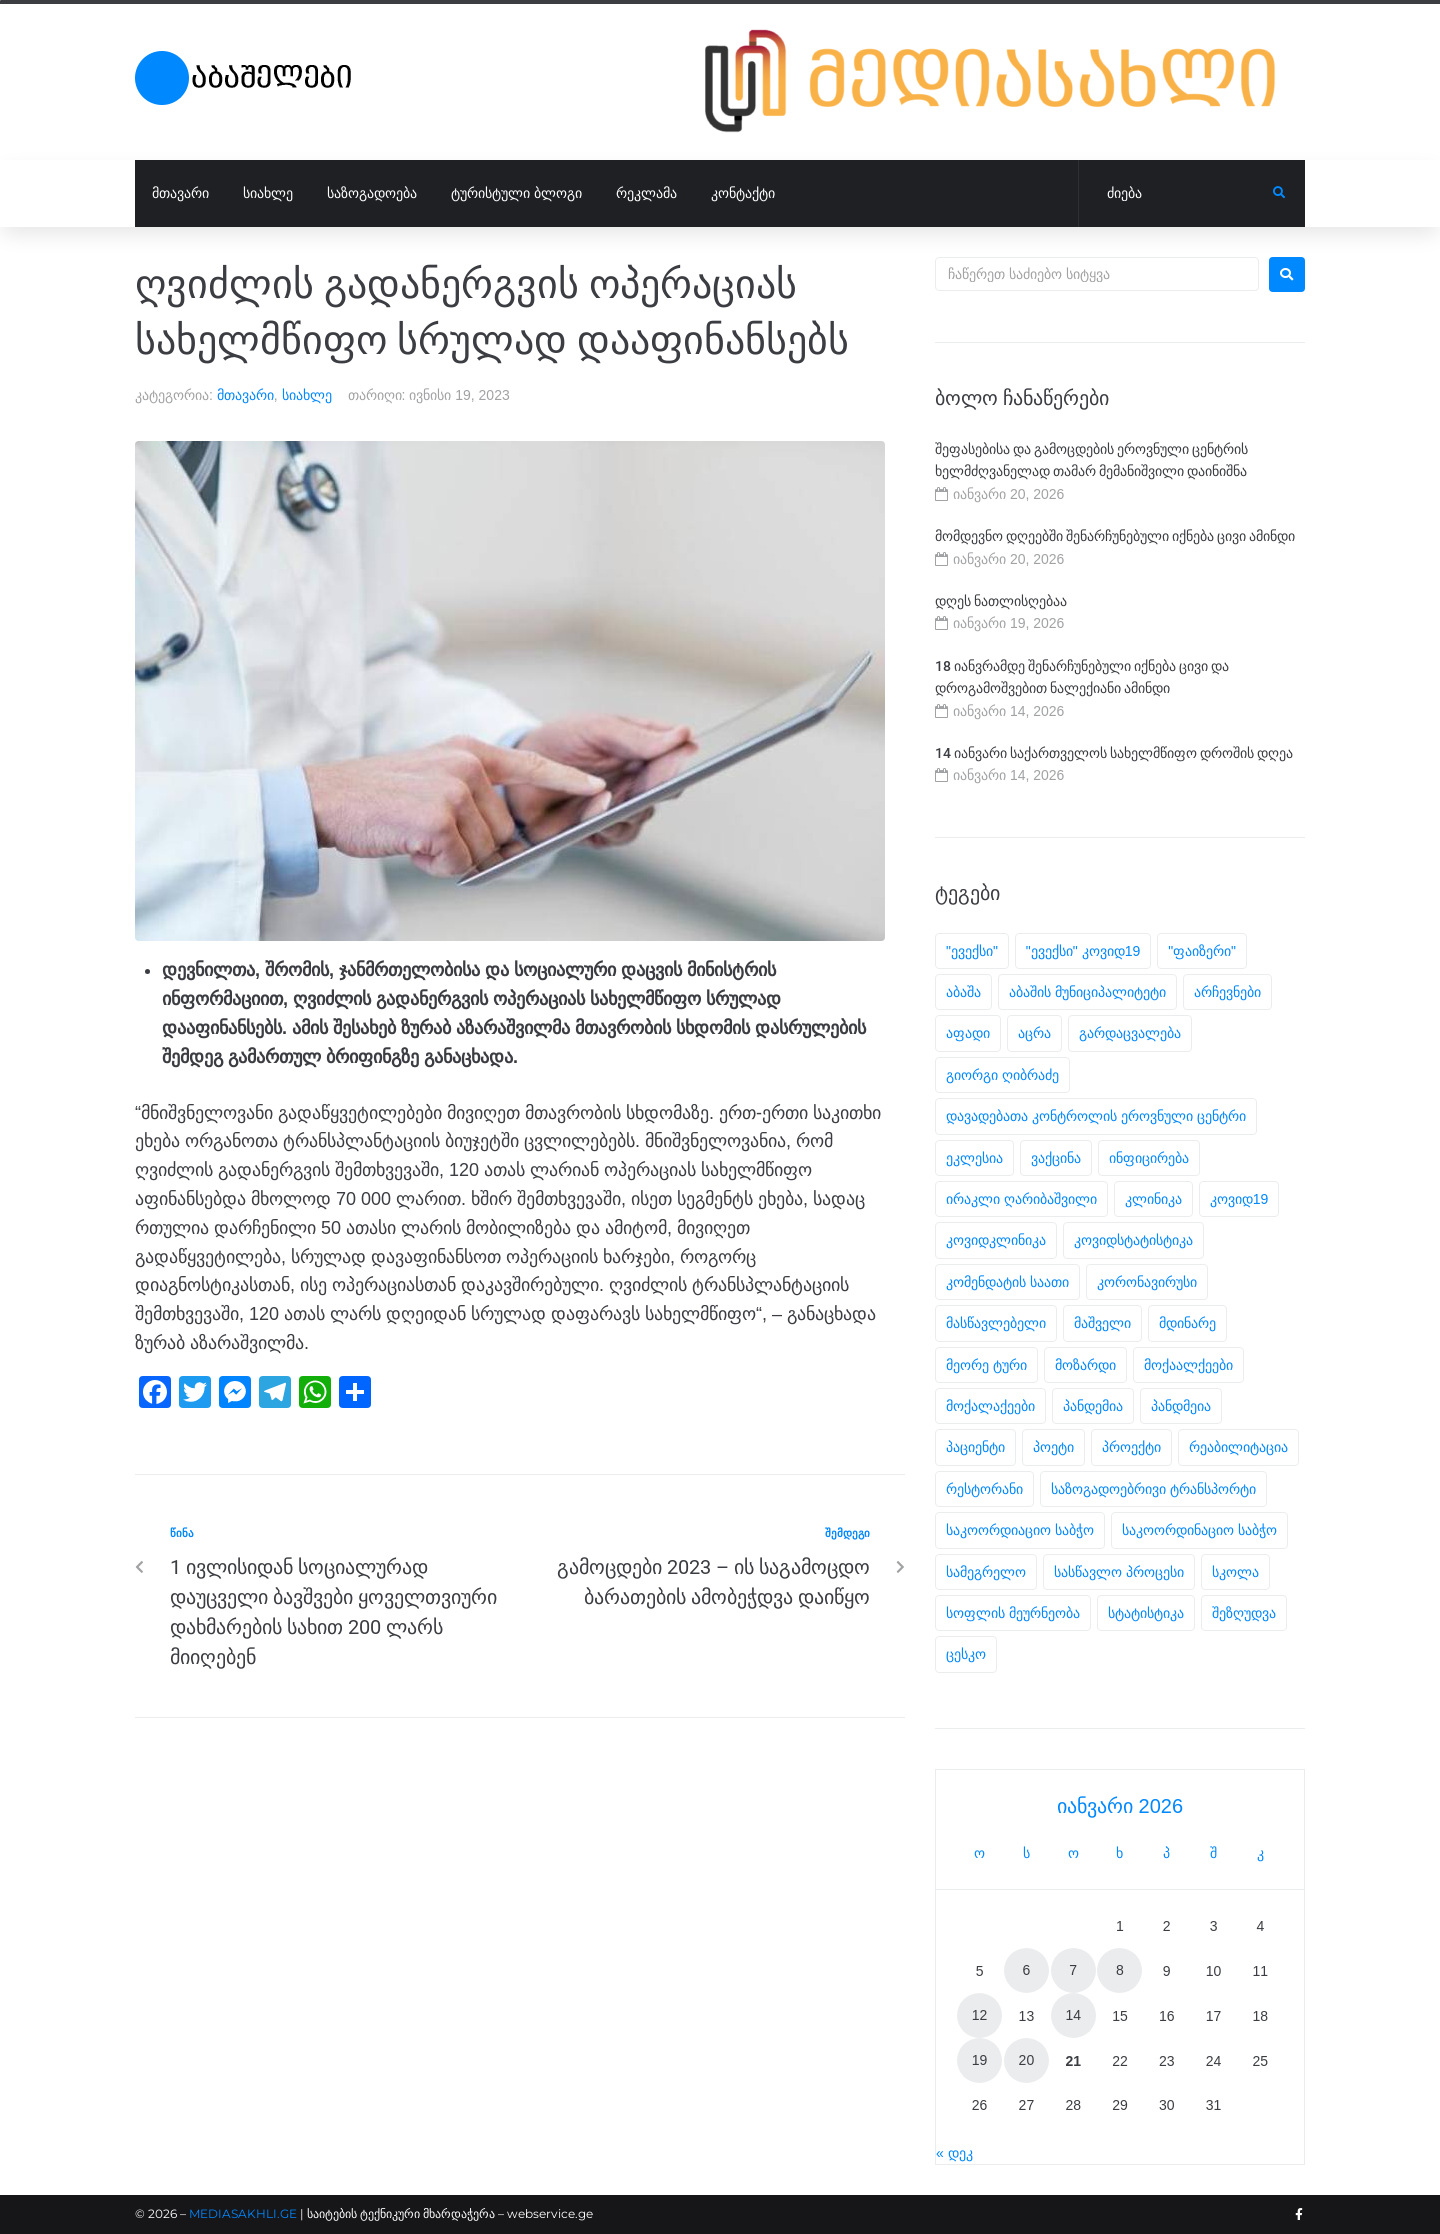 The width and height of the screenshot is (1440, 2234). Describe the element at coordinates (1227, 992) in the screenshot. I see `არჩევნები [არჩევნები (7 ერთეული)]` at that location.